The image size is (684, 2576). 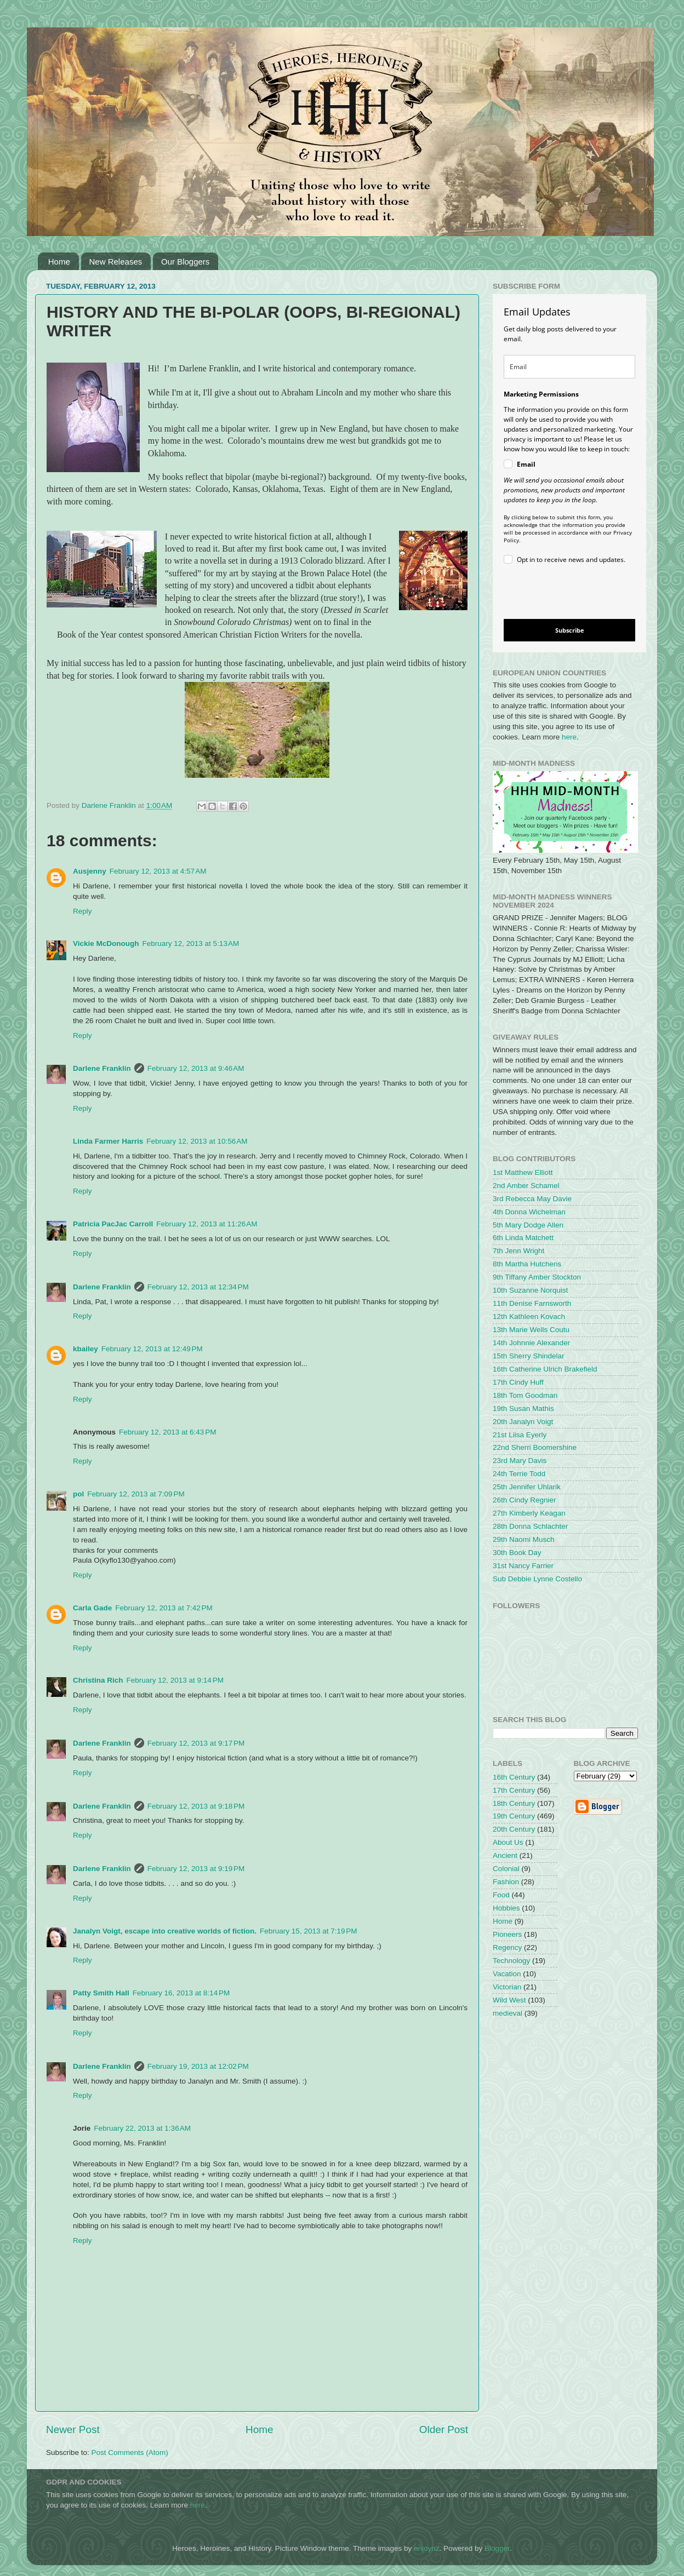 What do you see at coordinates (509, 2000) in the screenshot?
I see `Wild West` at bounding box center [509, 2000].